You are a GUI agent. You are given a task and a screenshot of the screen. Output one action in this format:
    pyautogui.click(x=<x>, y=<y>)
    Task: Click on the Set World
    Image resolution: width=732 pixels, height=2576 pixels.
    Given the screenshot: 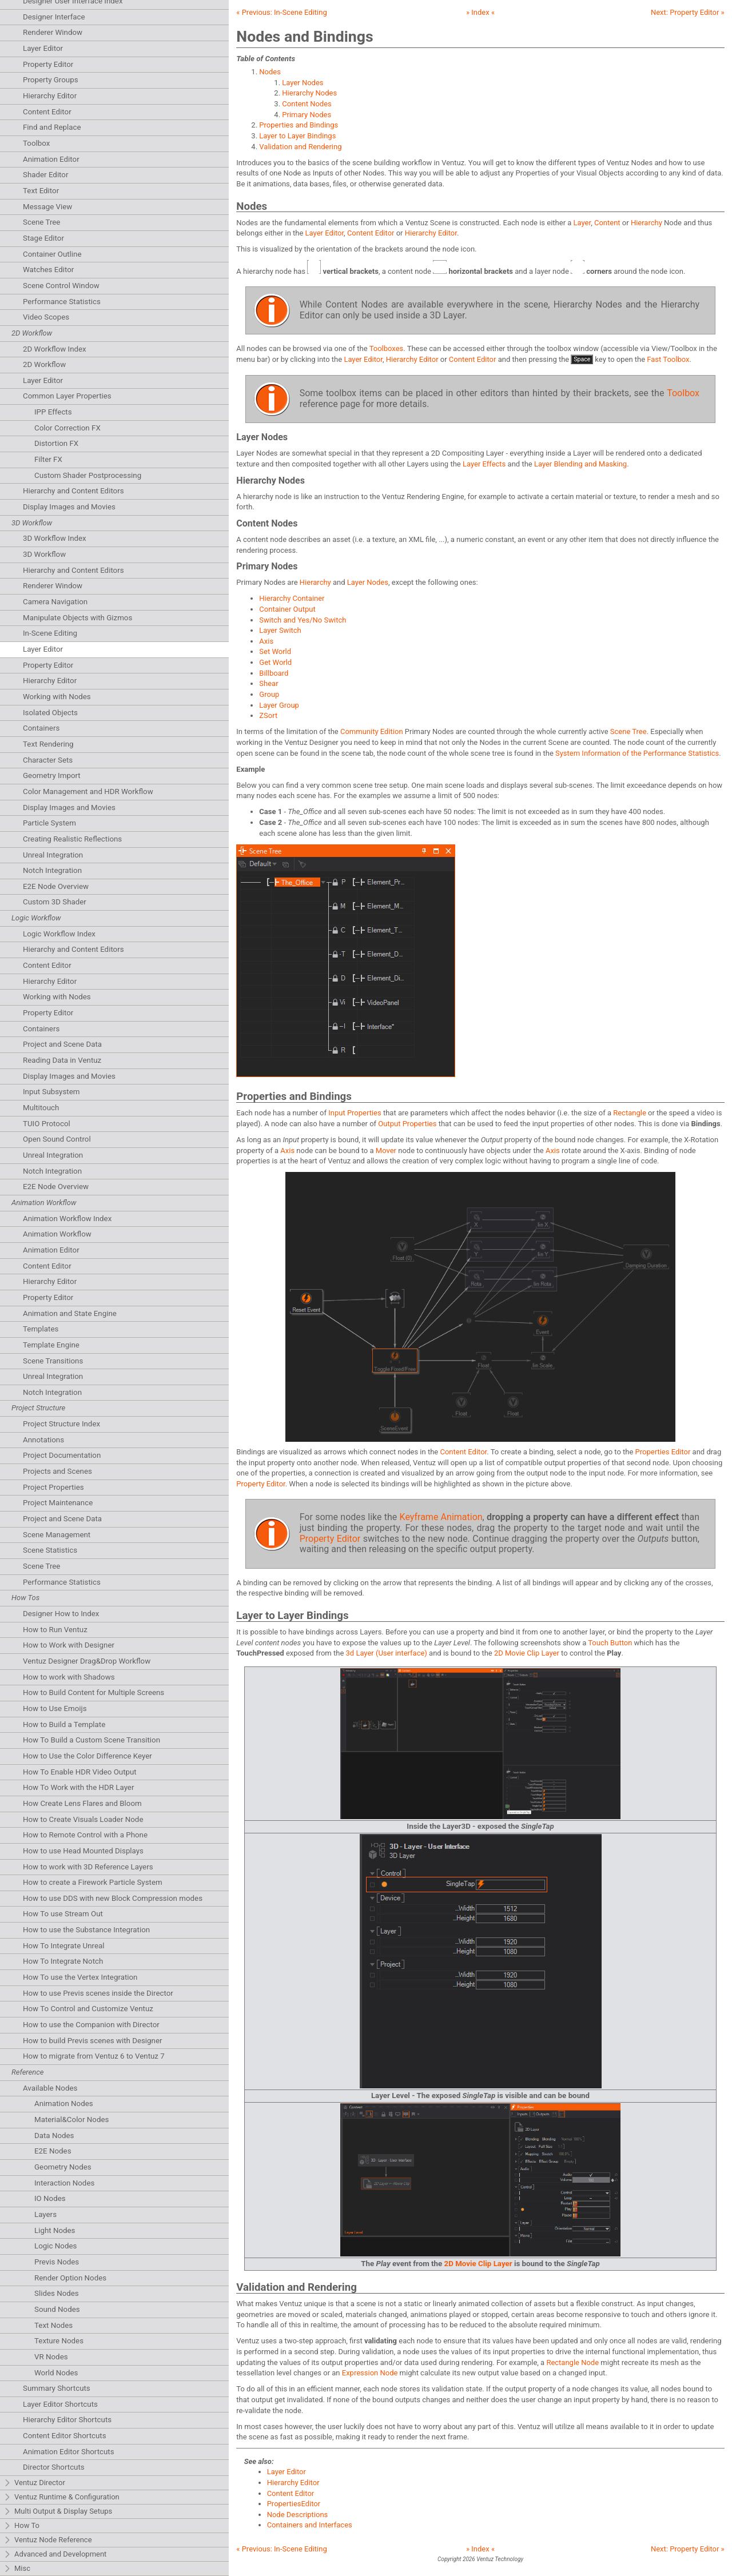 What is the action you would take?
    pyautogui.click(x=275, y=651)
    